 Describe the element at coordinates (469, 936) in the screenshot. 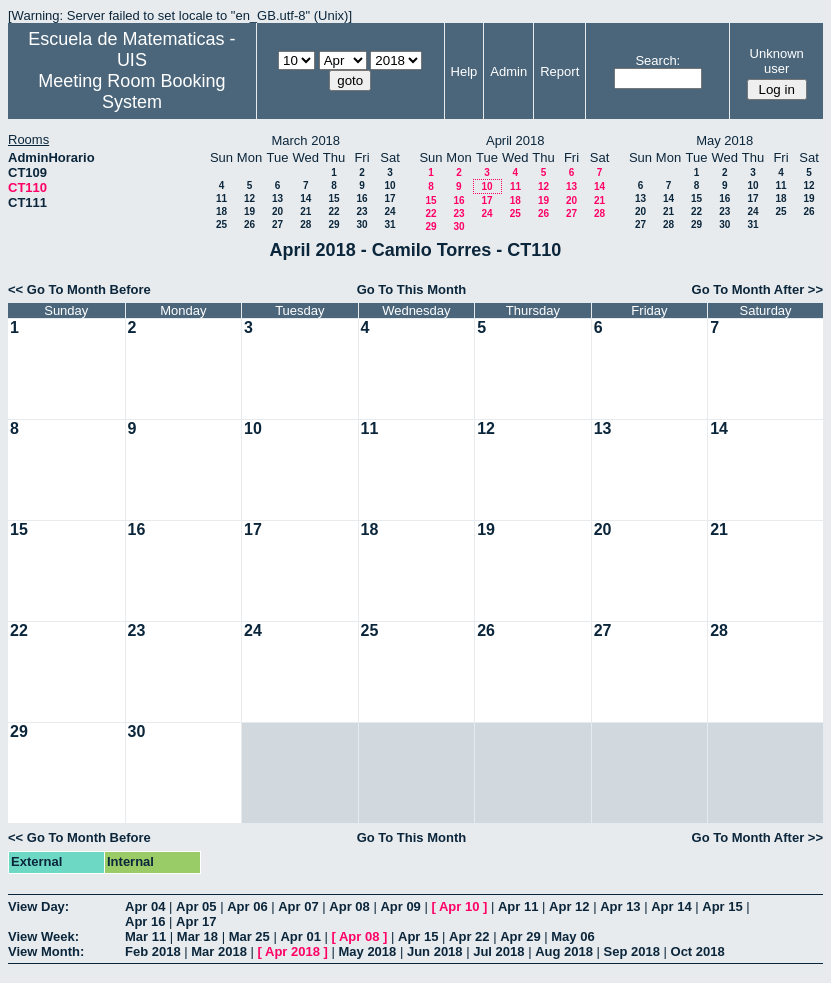

I see `Apr 22` at that location.